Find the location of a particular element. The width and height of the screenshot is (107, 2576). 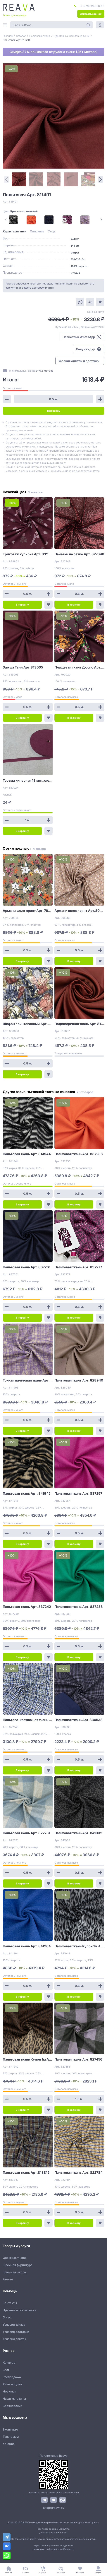

Youtube is located at coordinates (9, 2444).